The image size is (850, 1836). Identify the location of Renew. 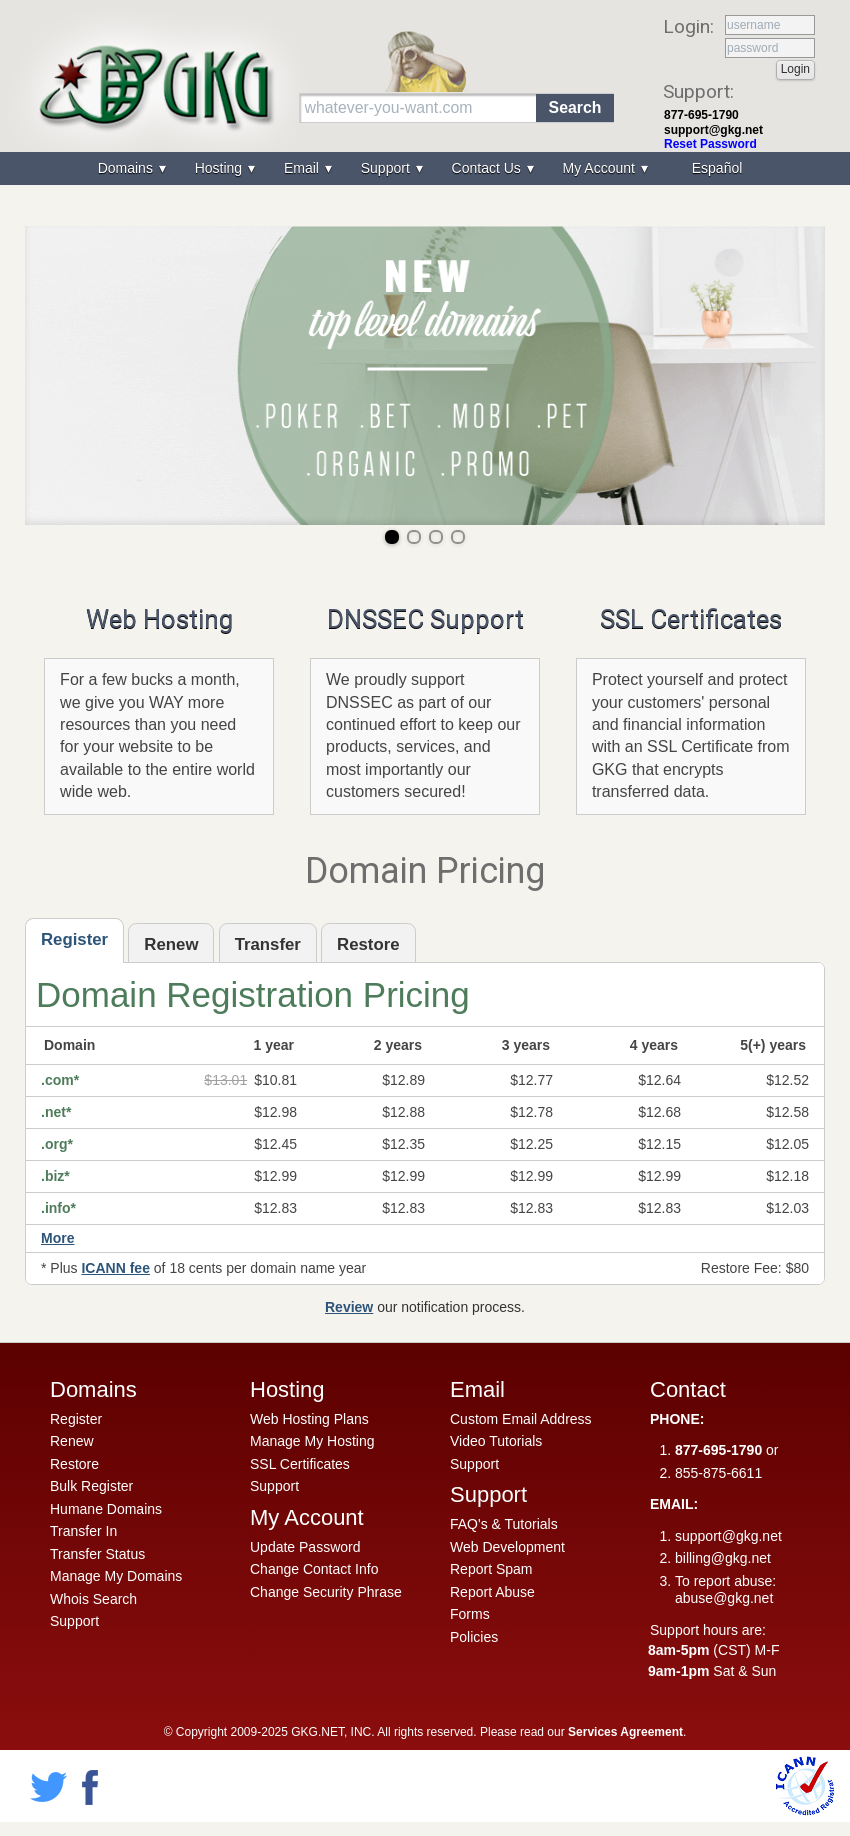
(72, 1441).